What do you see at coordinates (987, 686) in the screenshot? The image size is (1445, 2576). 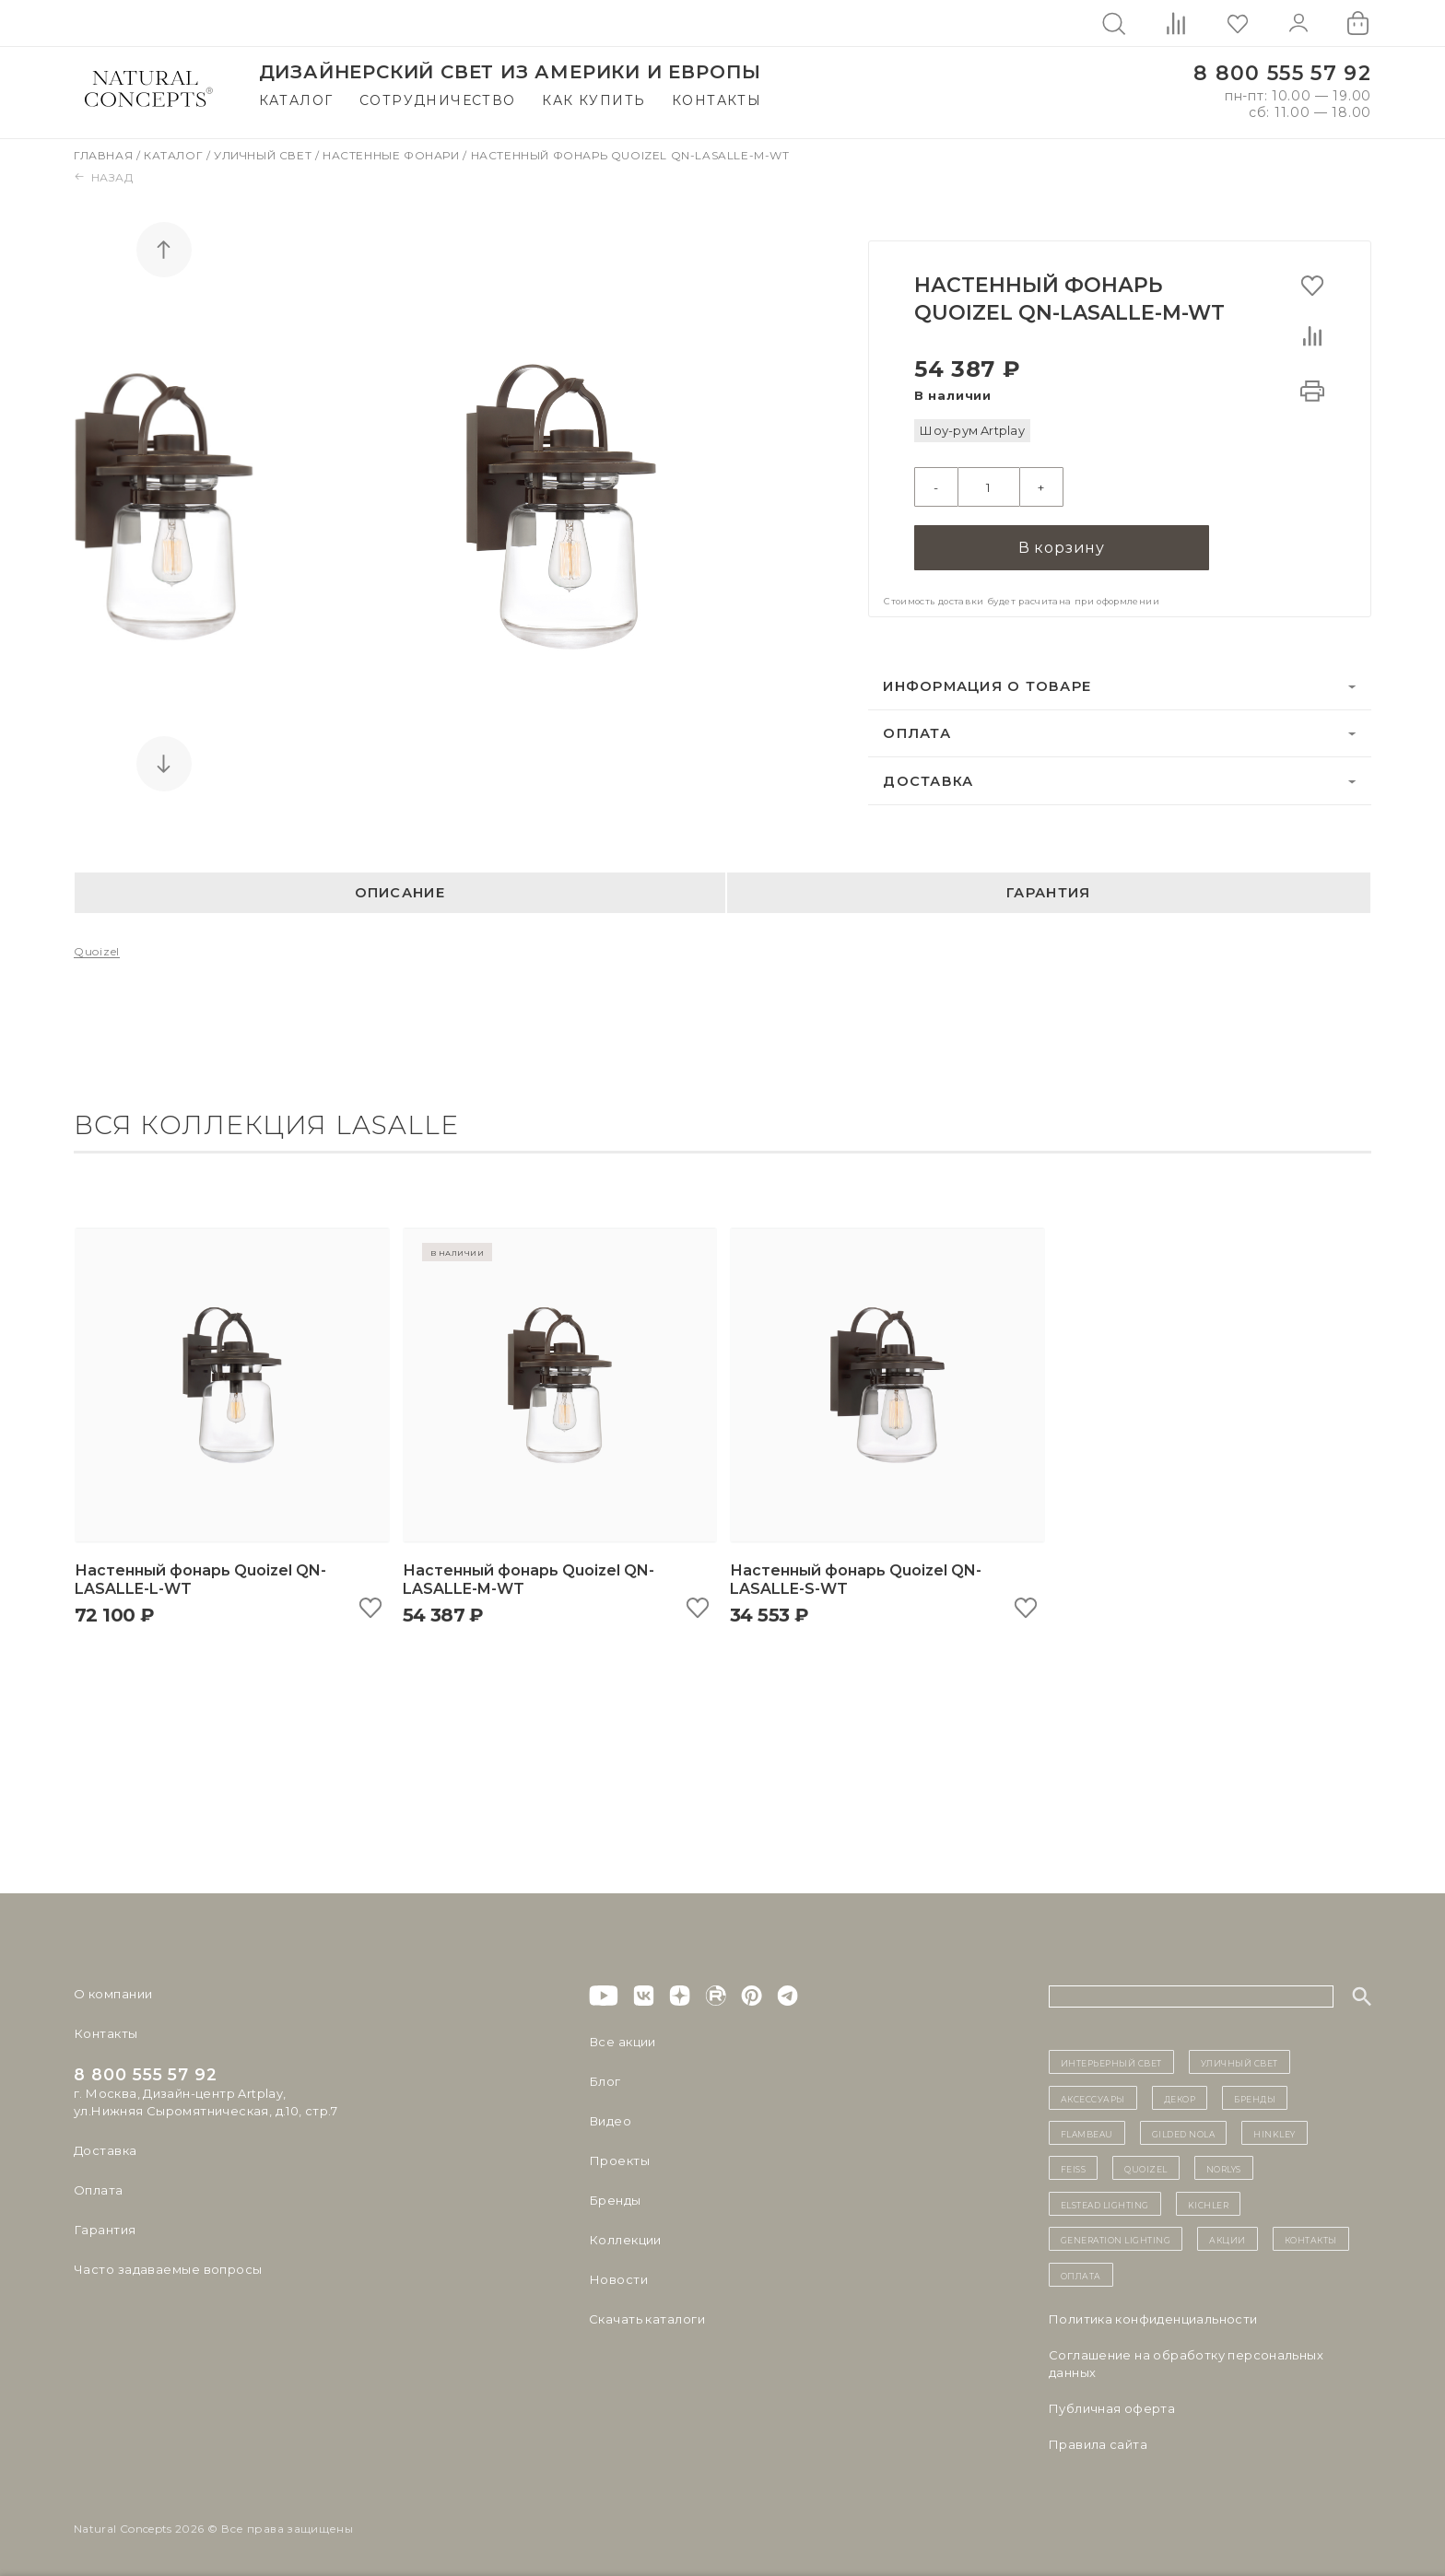 I see `Информация о товаре` at bounding box center [987, 686].